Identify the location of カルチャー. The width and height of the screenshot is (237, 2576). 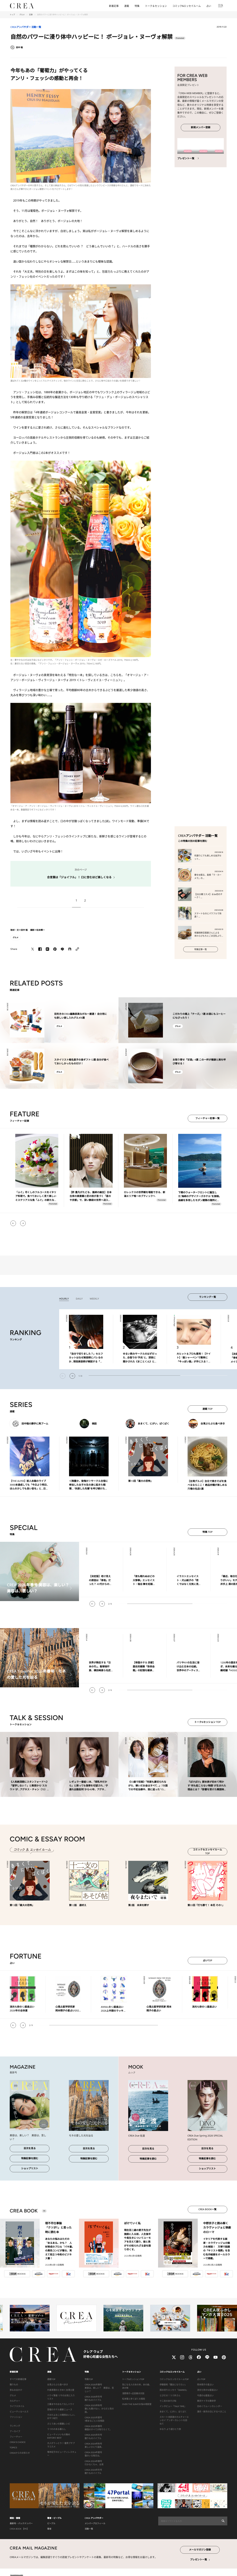
(15, 2401).